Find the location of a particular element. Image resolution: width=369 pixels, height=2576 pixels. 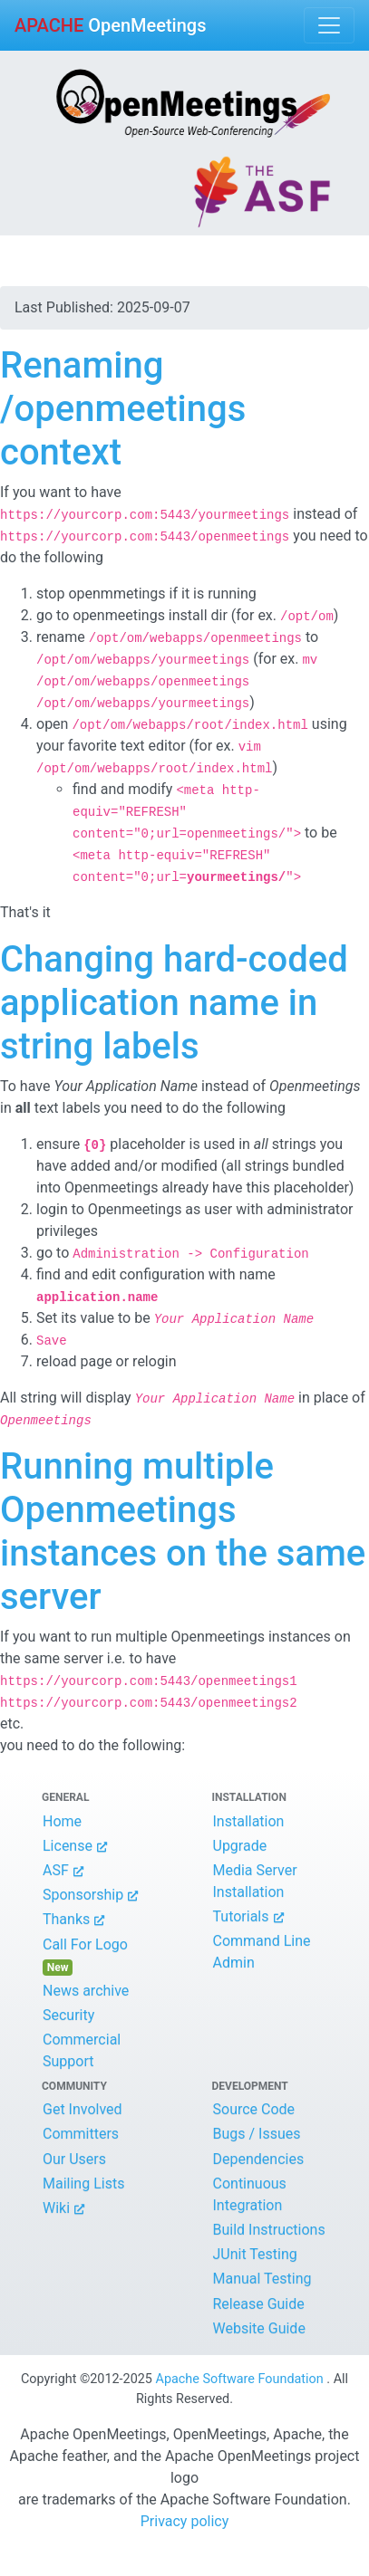

News archive is located at coordinates (86, 1990).